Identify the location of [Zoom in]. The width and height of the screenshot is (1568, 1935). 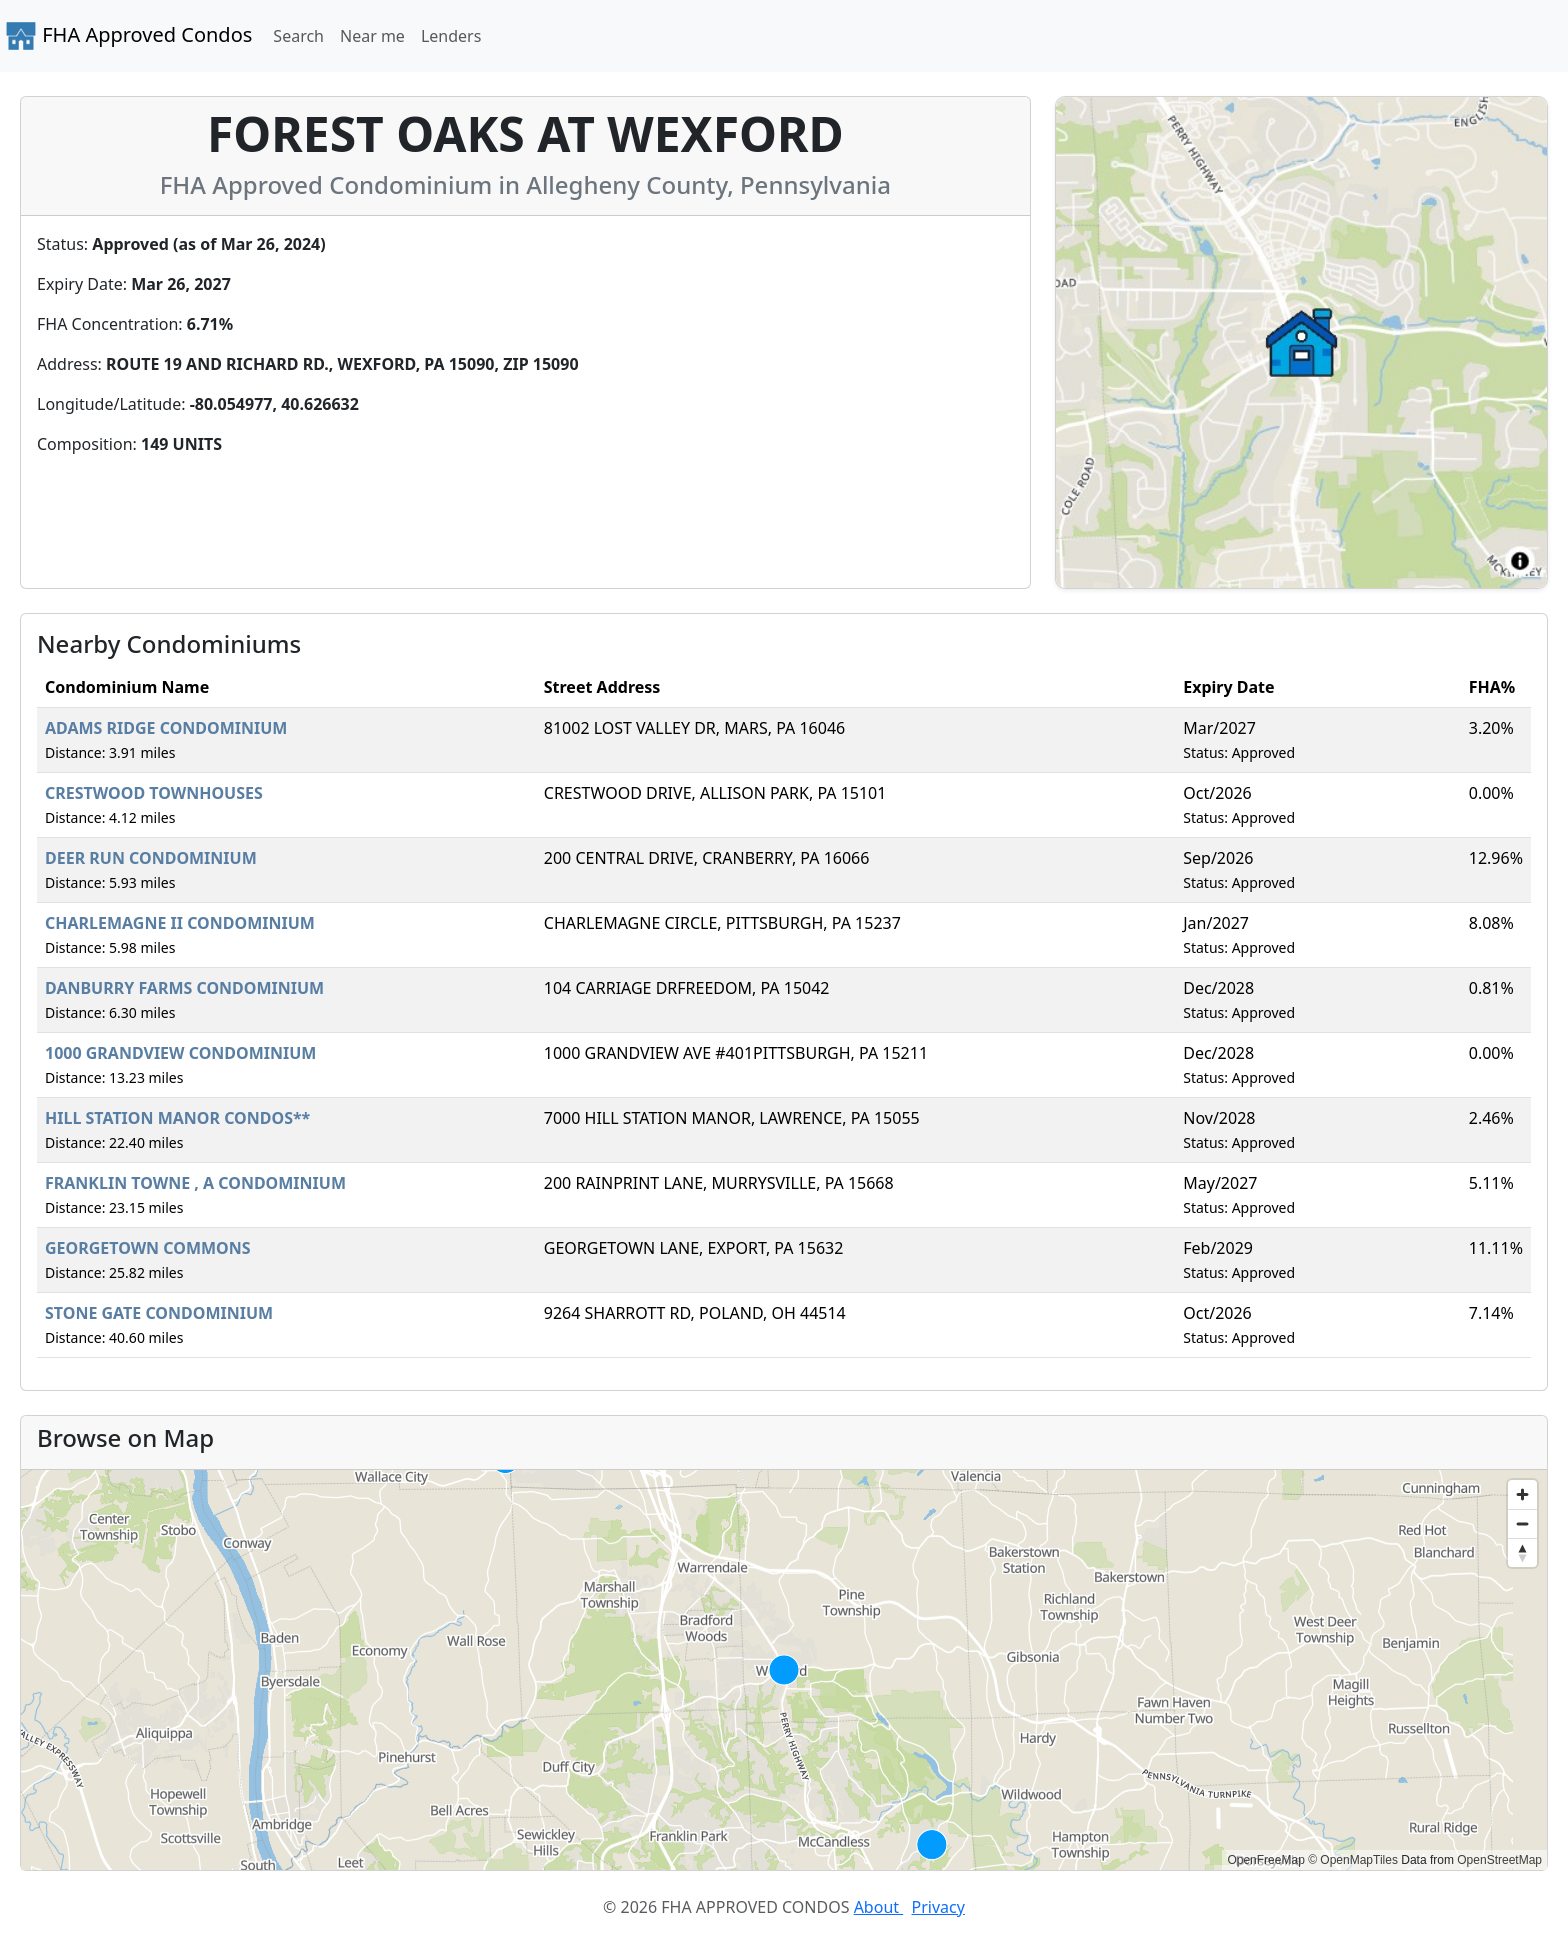
(1522, 1494).